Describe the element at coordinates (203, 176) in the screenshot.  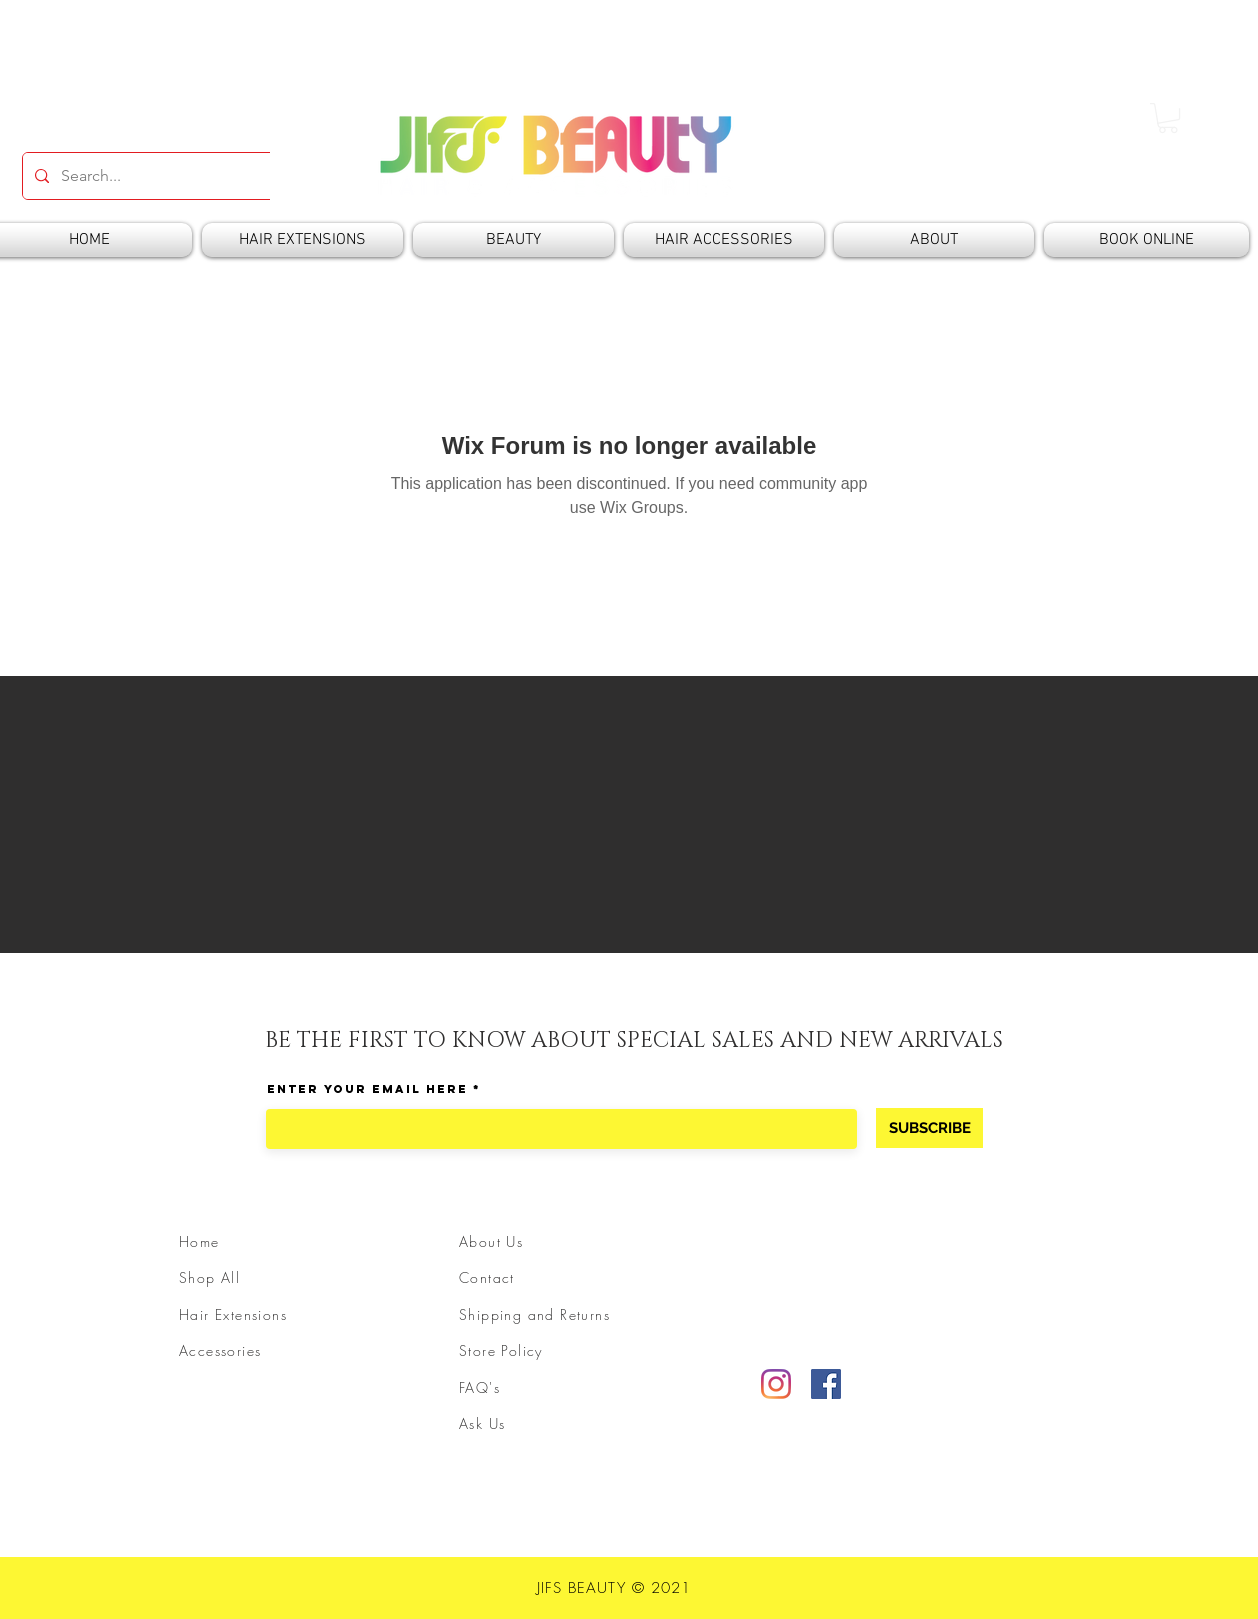
I see `[Search...]` at that location.